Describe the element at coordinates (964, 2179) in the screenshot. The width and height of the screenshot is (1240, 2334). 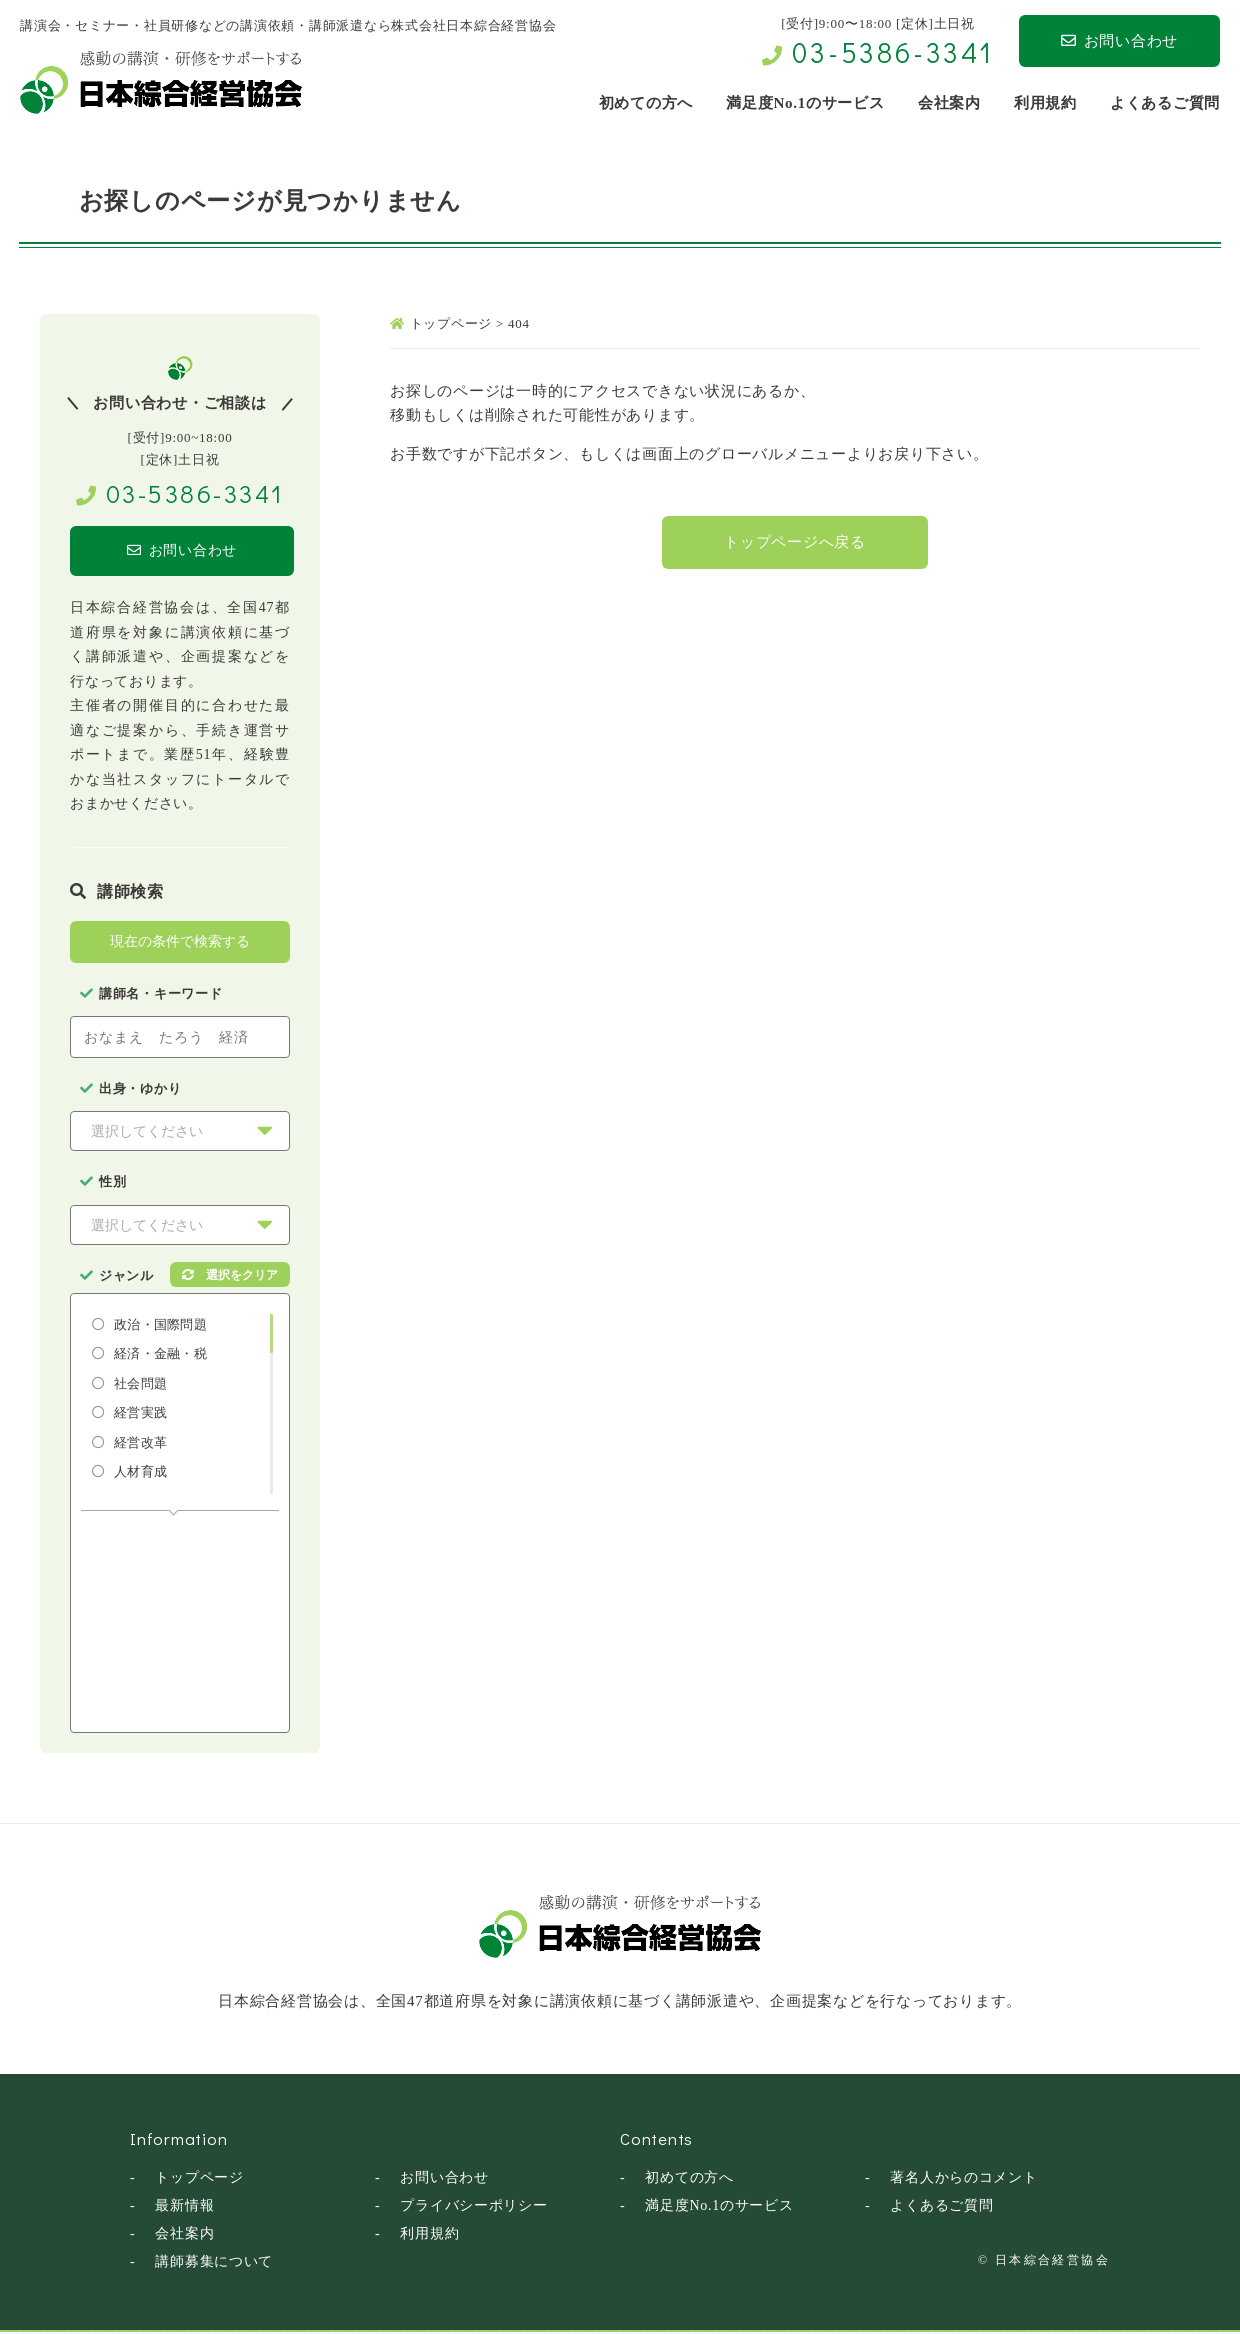
I see `著名人からのコメント` at that location.